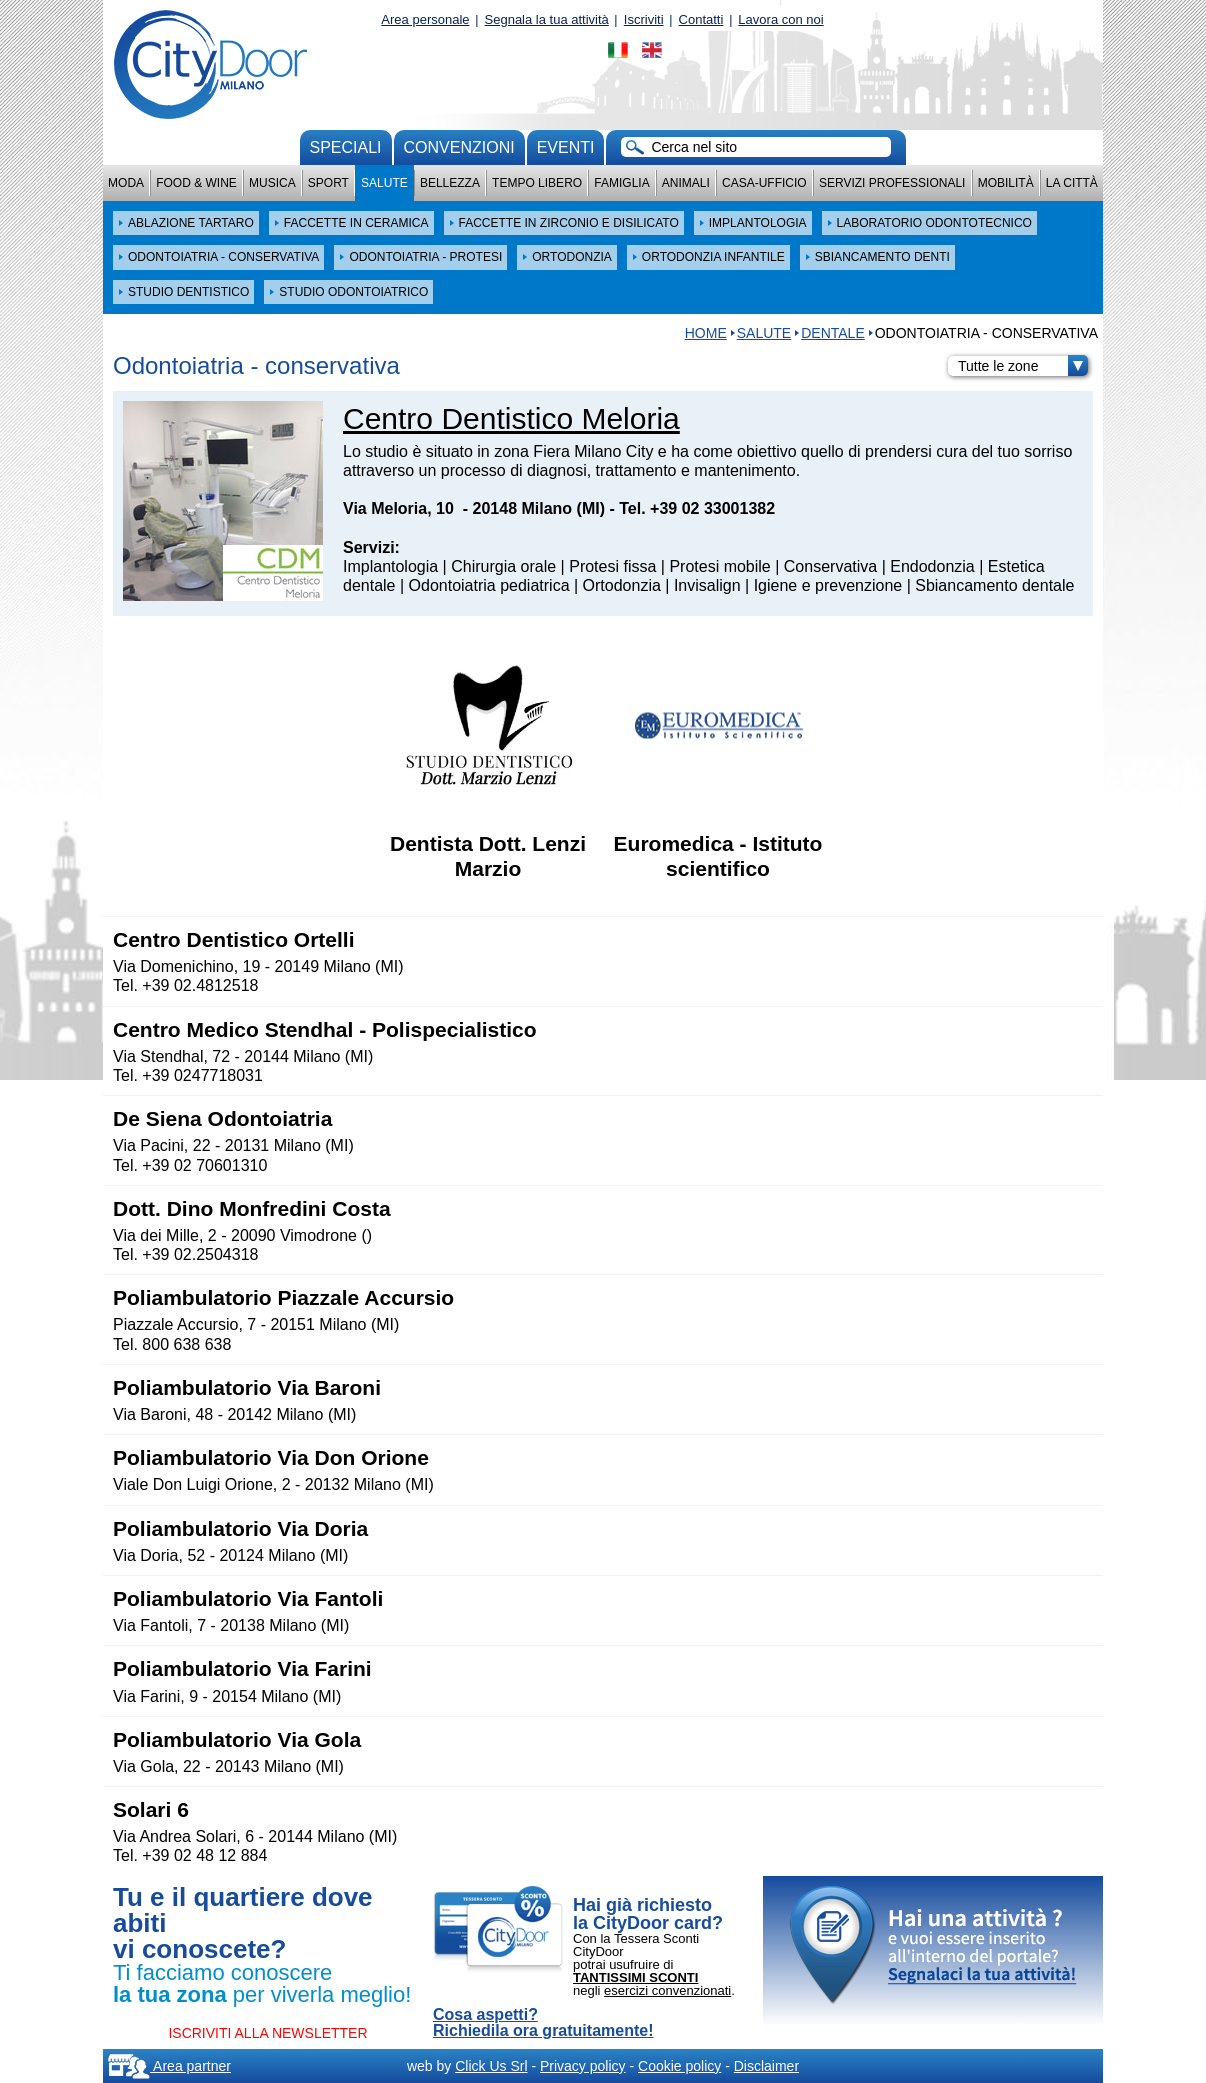  What do you see at coordinates (766, 2066) in the screenshot?
I see `Disclaimer` at bounding box center [766, 2066].